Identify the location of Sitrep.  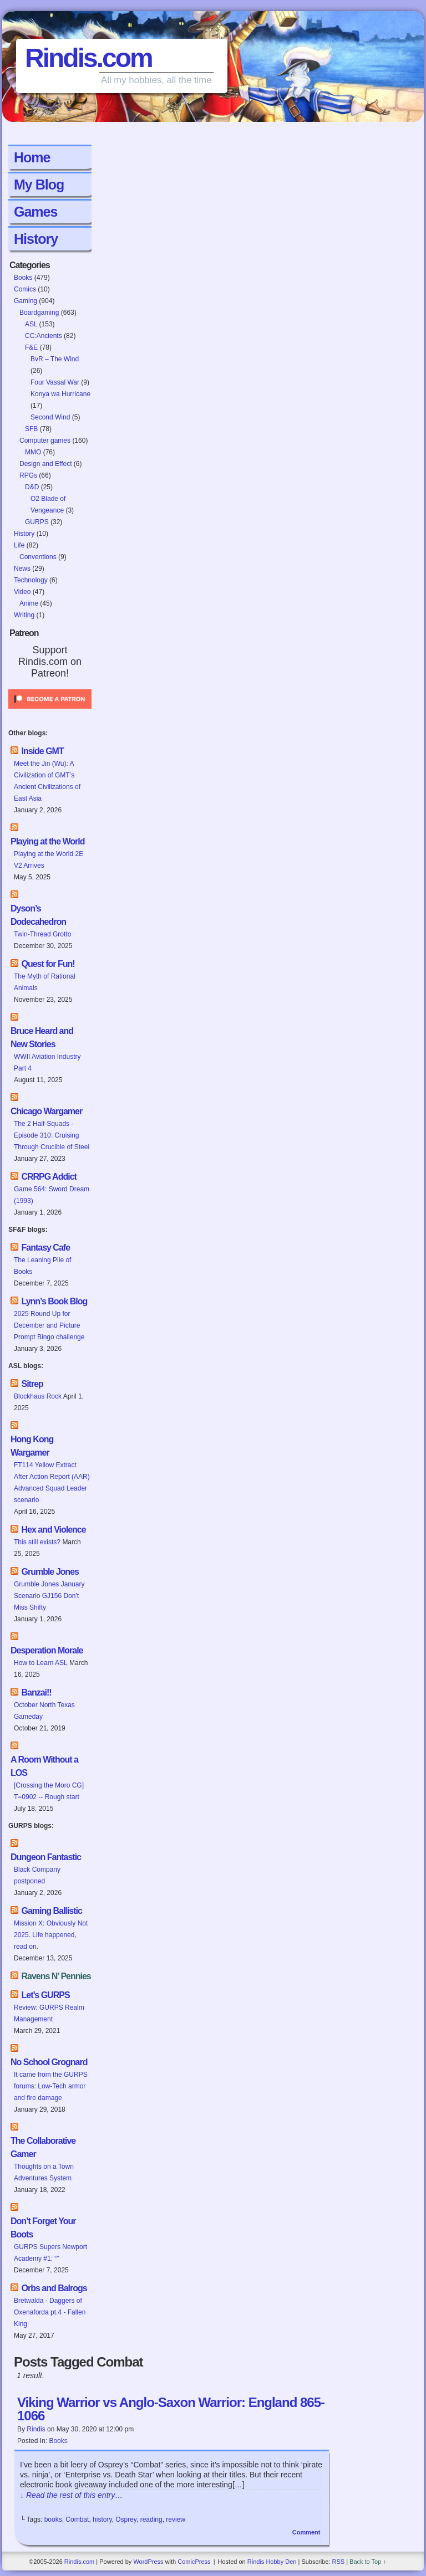
(32, 1384).